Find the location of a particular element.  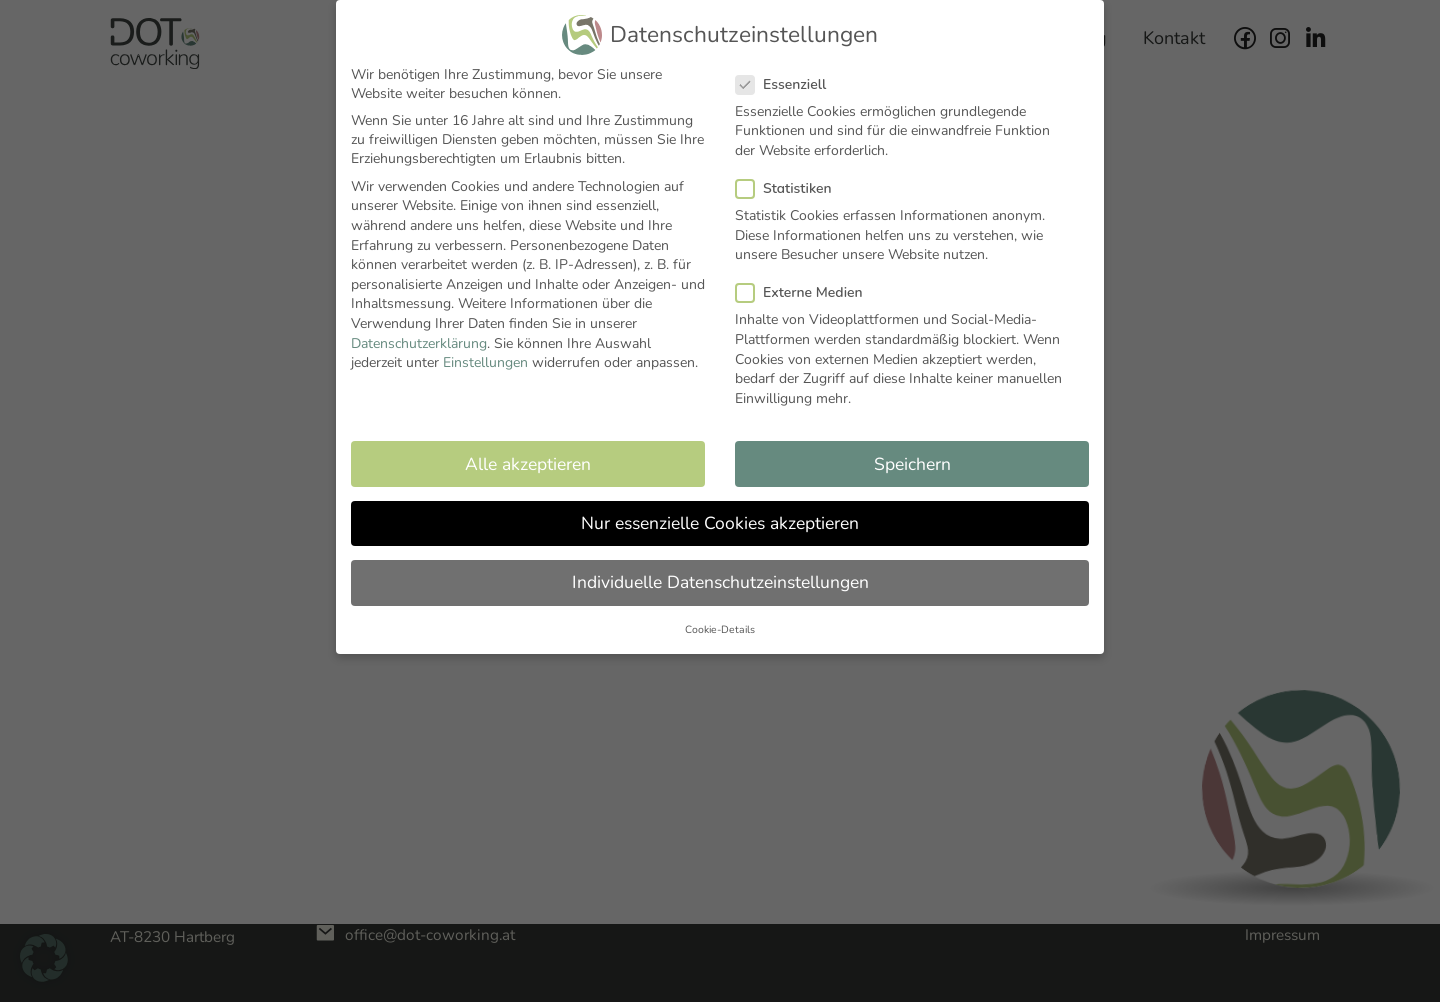

Individuelle Datenschutzeinstellungen [button] is located at coordinates (720, 582).